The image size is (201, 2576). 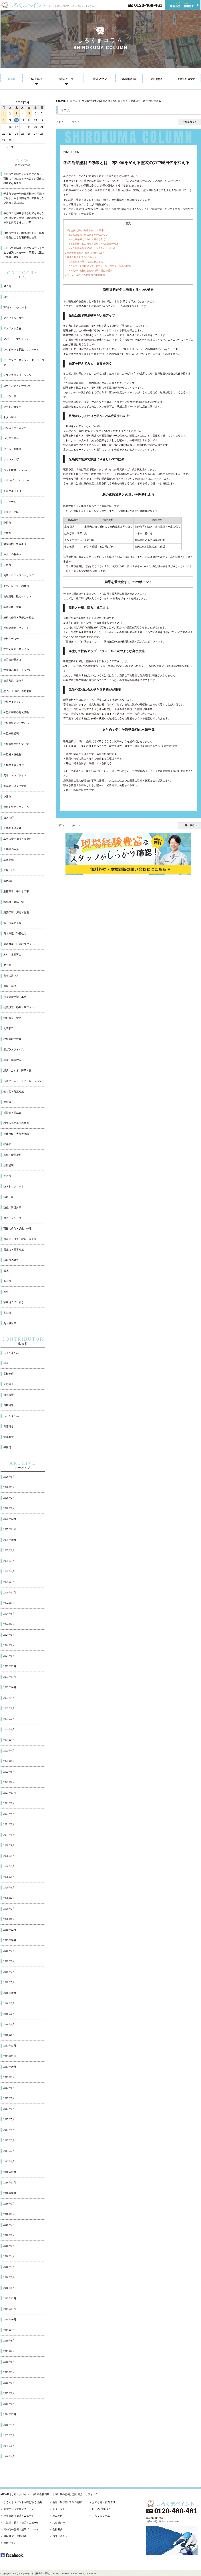 What do you see at coordinates (9, 870) in the screenshot?
I see `工場・ビル` at bounding box center [9, 870].